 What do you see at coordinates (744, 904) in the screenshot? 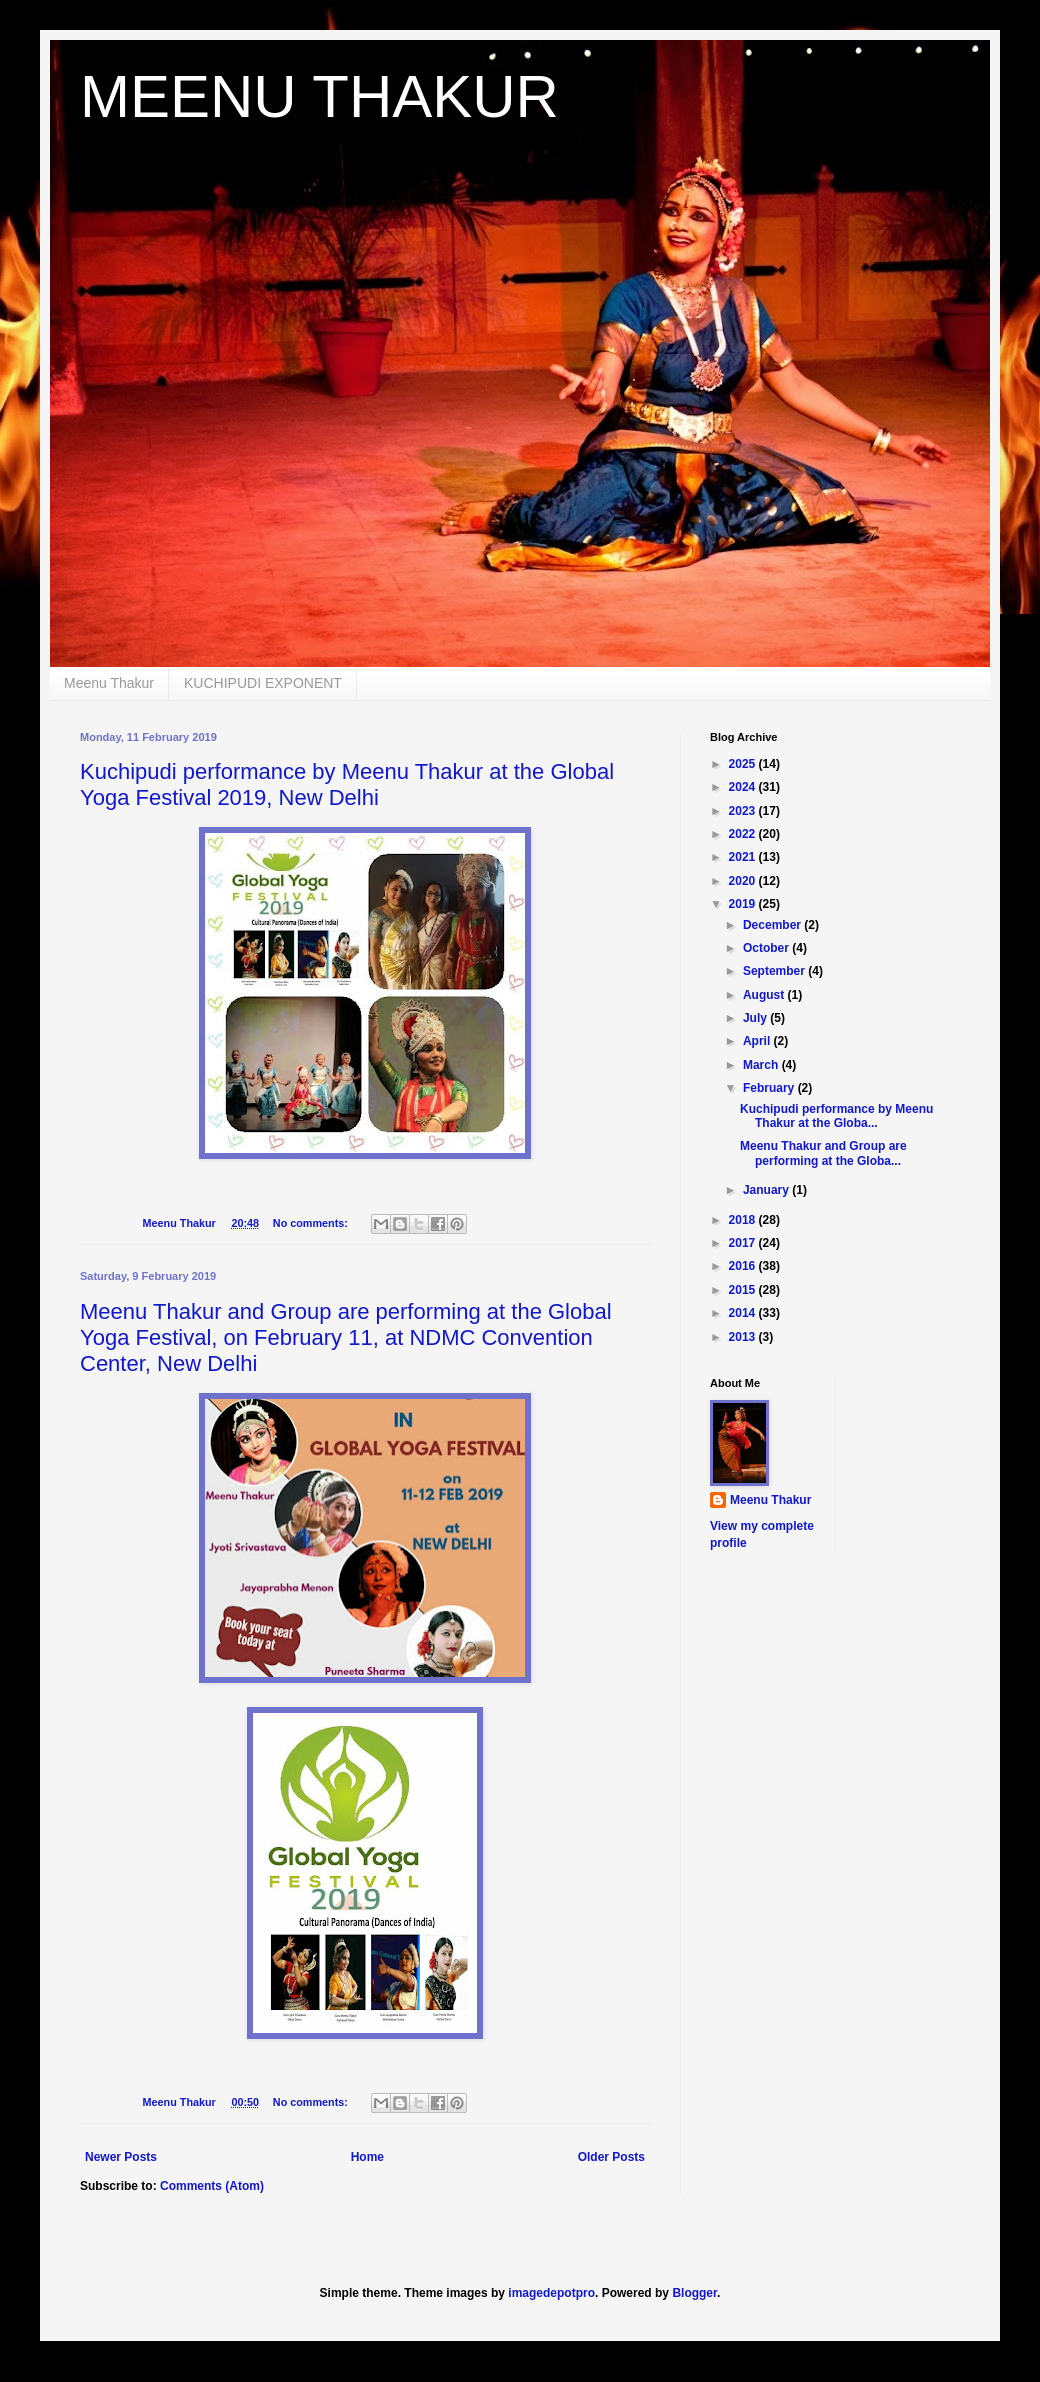
I see `2019` at bounding box center [744, 904].